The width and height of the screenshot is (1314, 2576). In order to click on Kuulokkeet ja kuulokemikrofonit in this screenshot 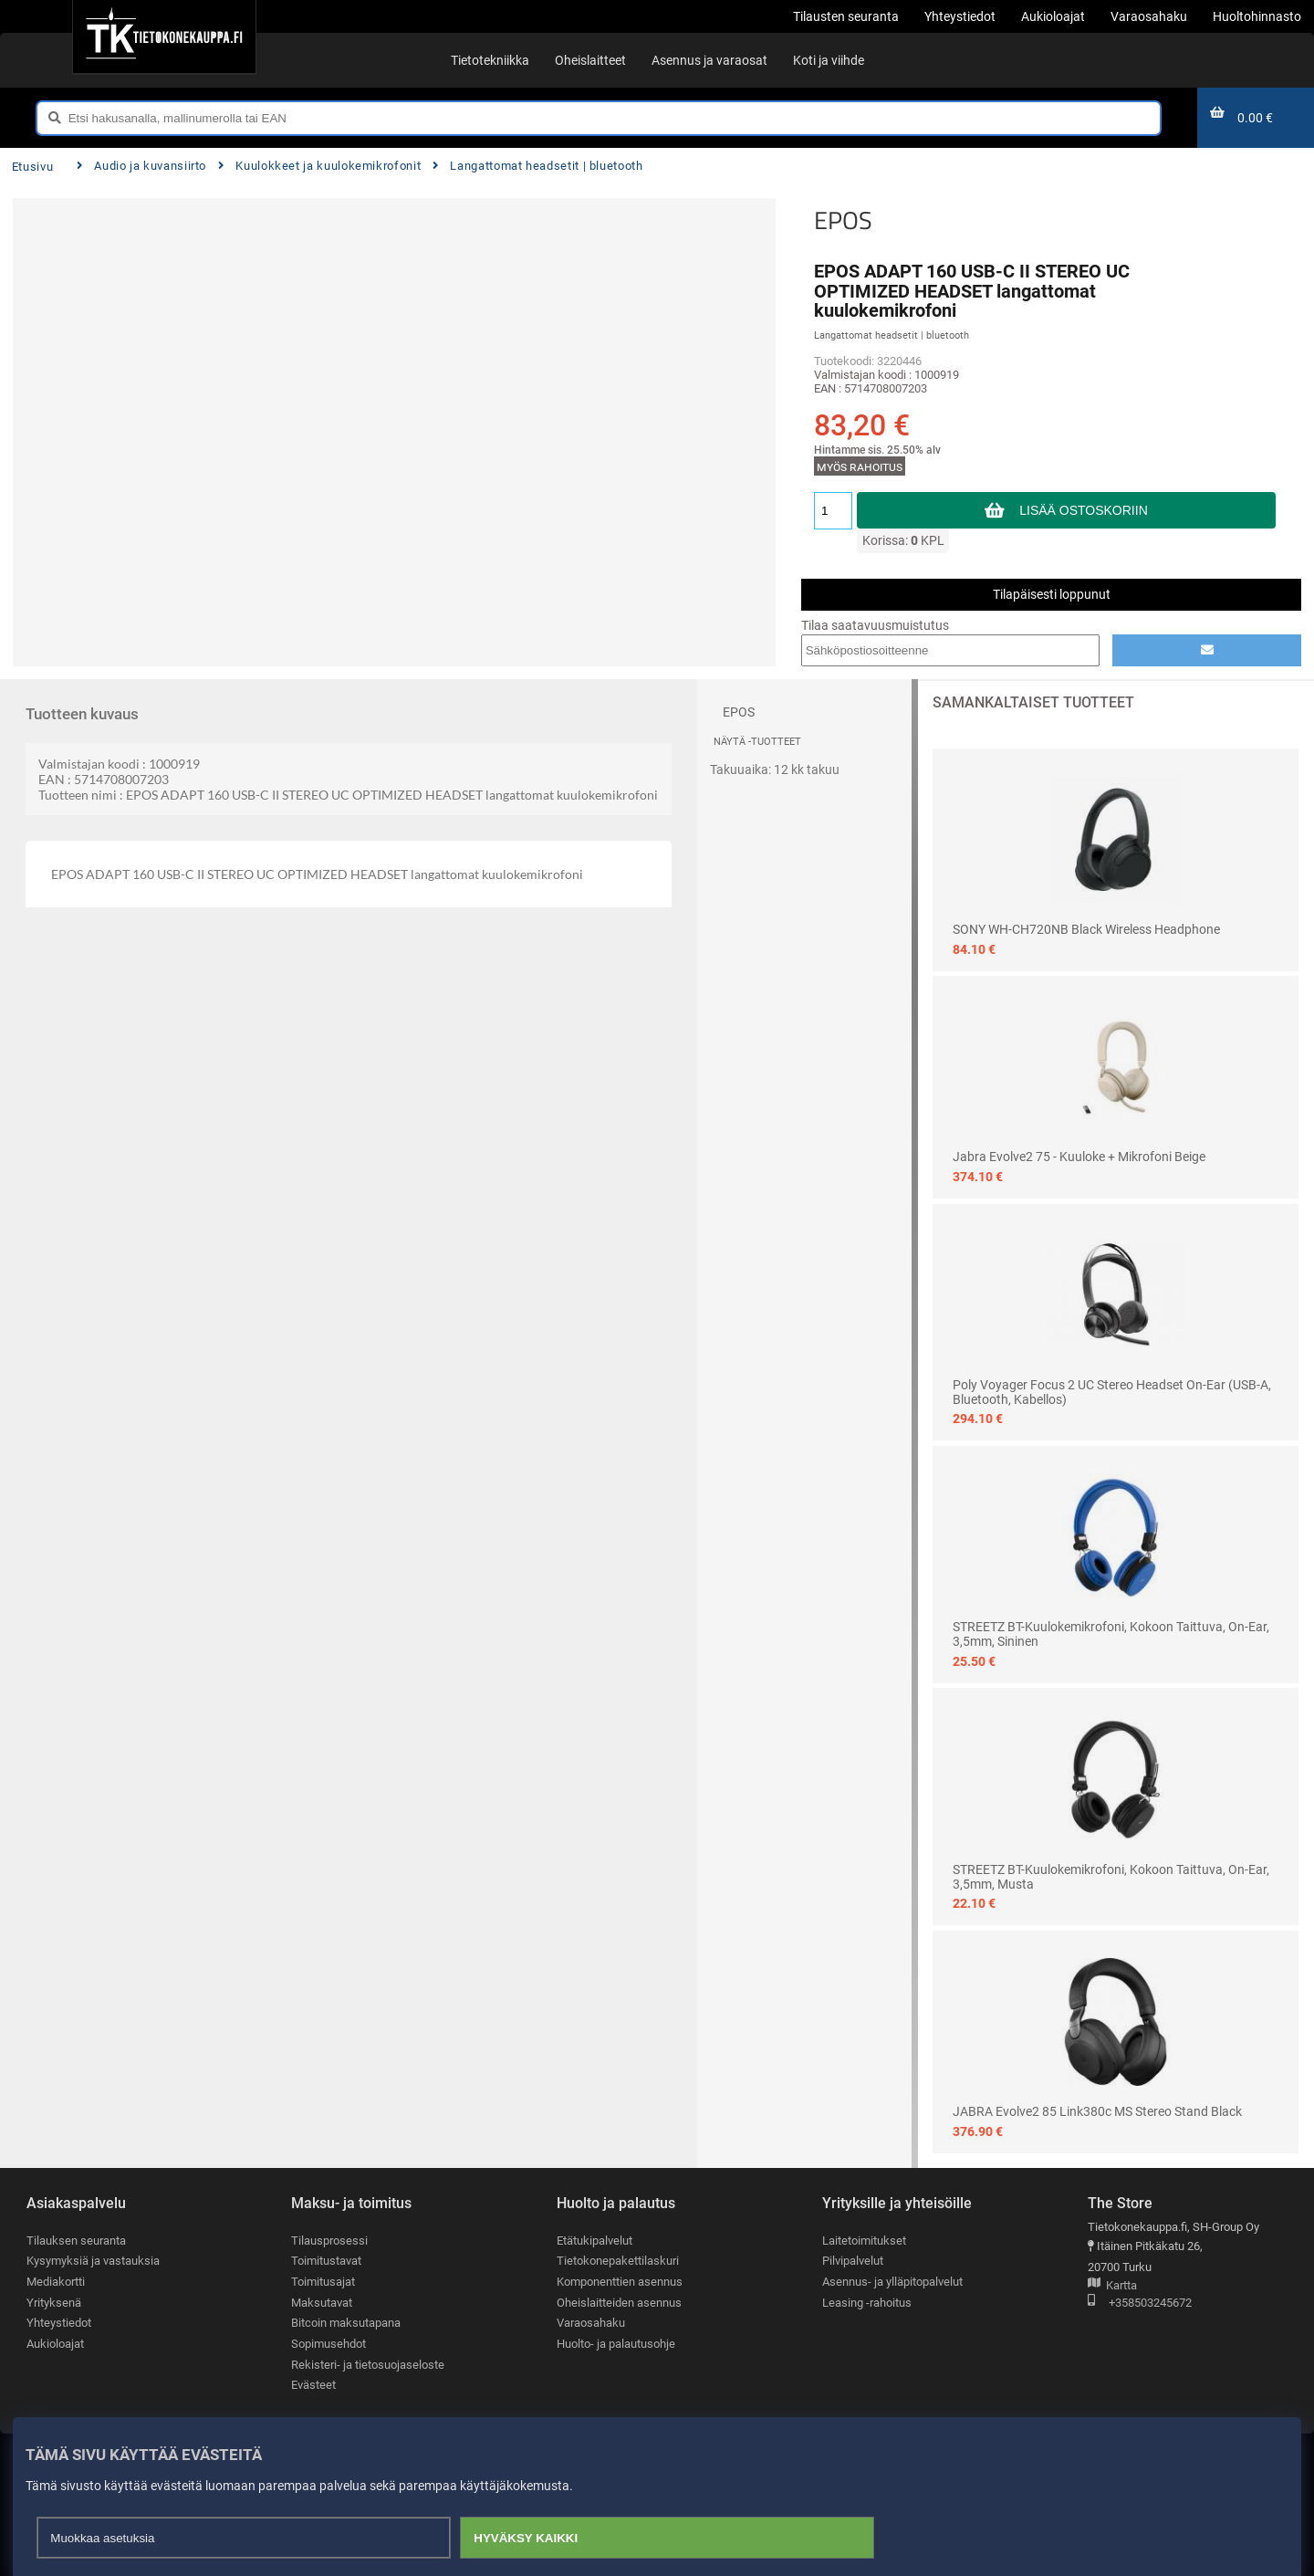, I will do `click(319, 166)`.